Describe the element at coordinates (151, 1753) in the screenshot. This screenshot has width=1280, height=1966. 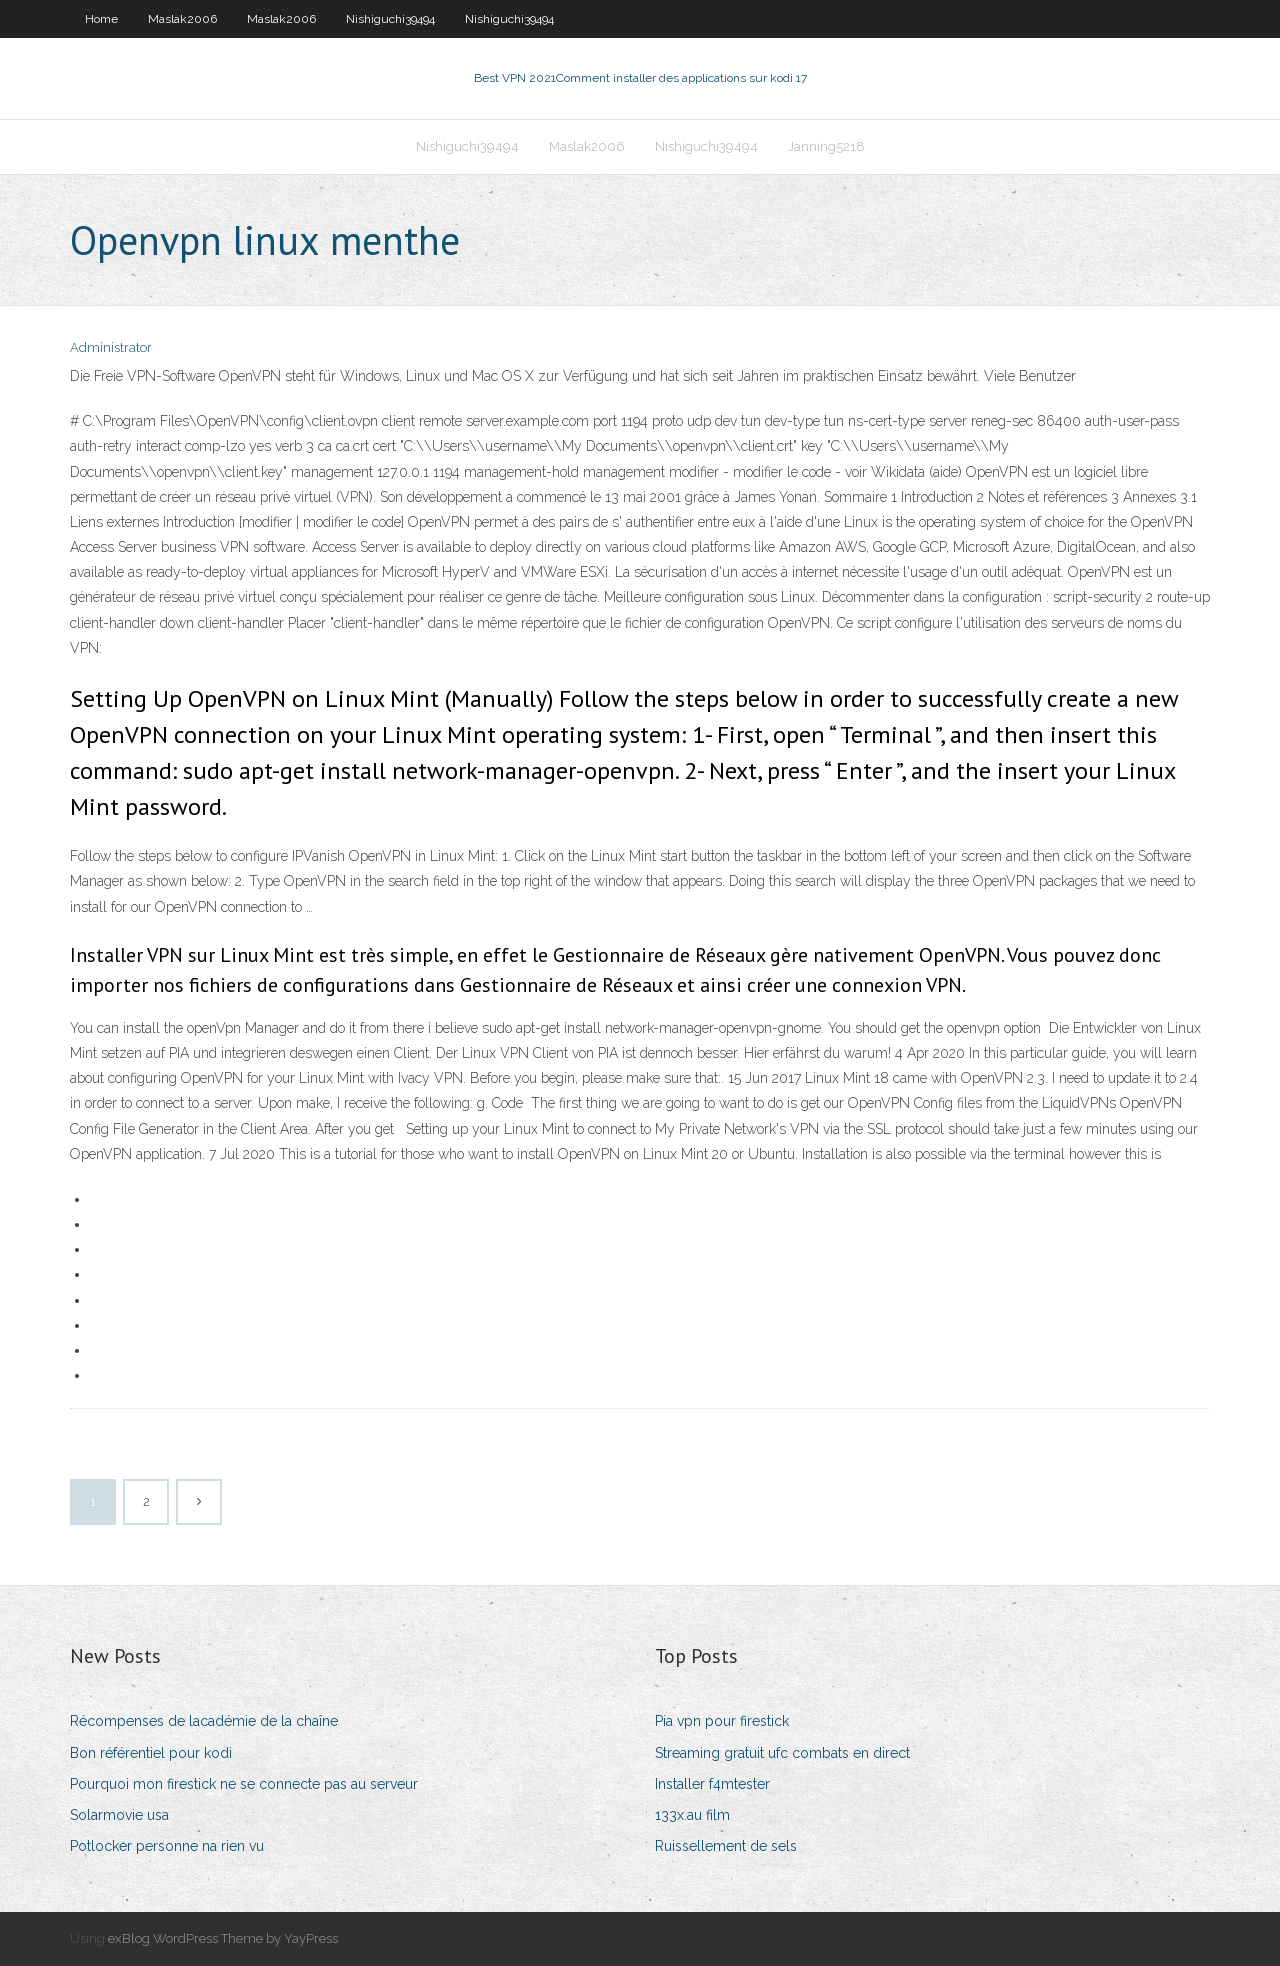
I see `Bon référentiel pour kodi` at that location.